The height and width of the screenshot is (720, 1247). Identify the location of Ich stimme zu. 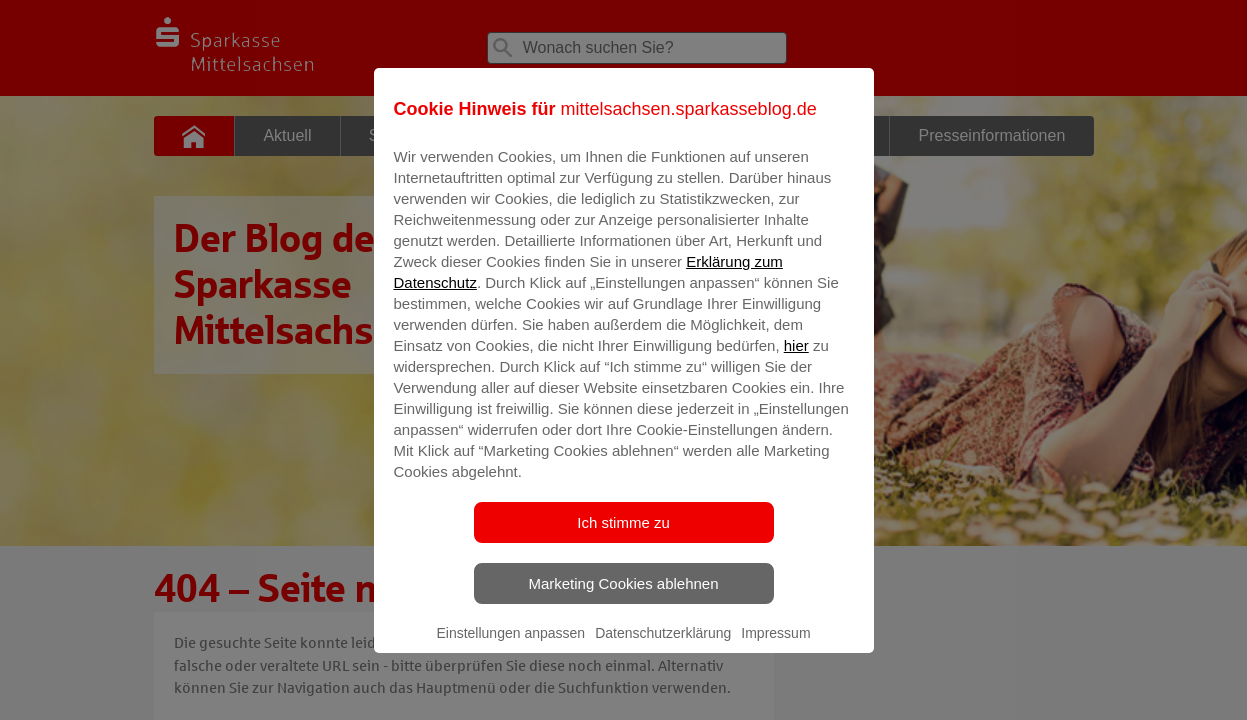
(623, 536).